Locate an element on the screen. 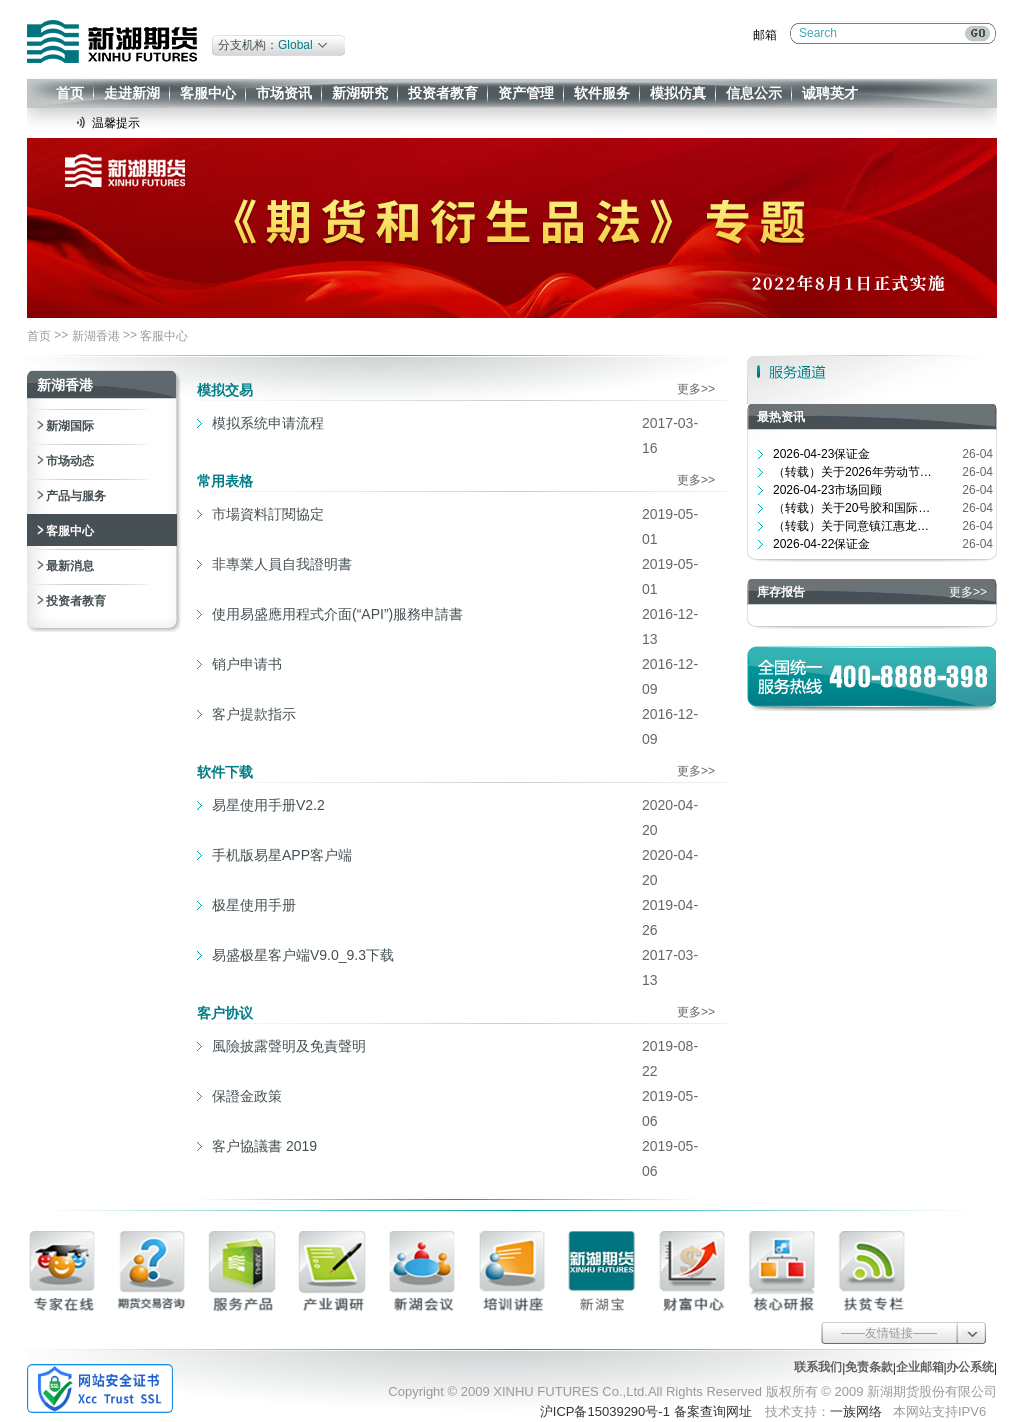 The height and width of the screenshot is (1422, 1024). 办公系统 is located at coordinates (970, 1367).